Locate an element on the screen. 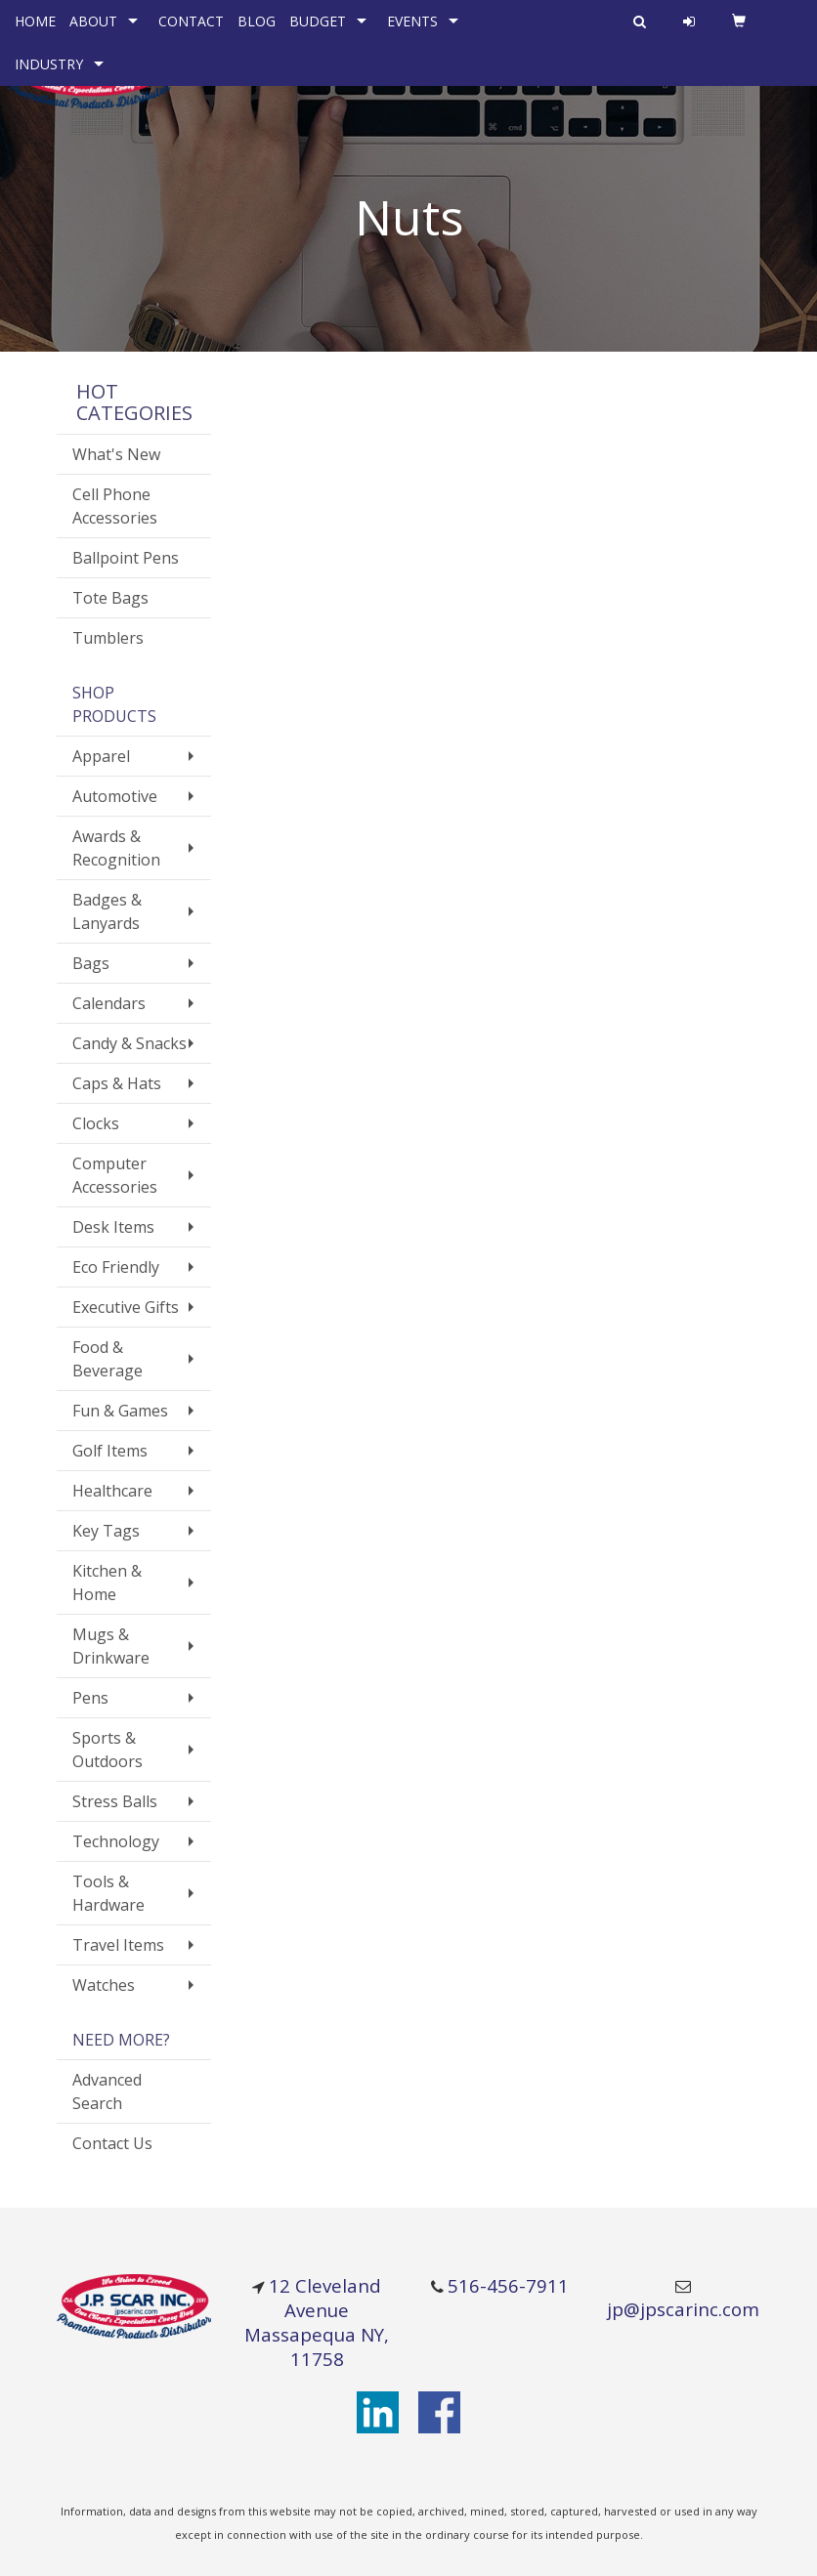 The height and width of the screenshot is (2576, 817). Caps & Hats is located at coordinates (116, 1083).